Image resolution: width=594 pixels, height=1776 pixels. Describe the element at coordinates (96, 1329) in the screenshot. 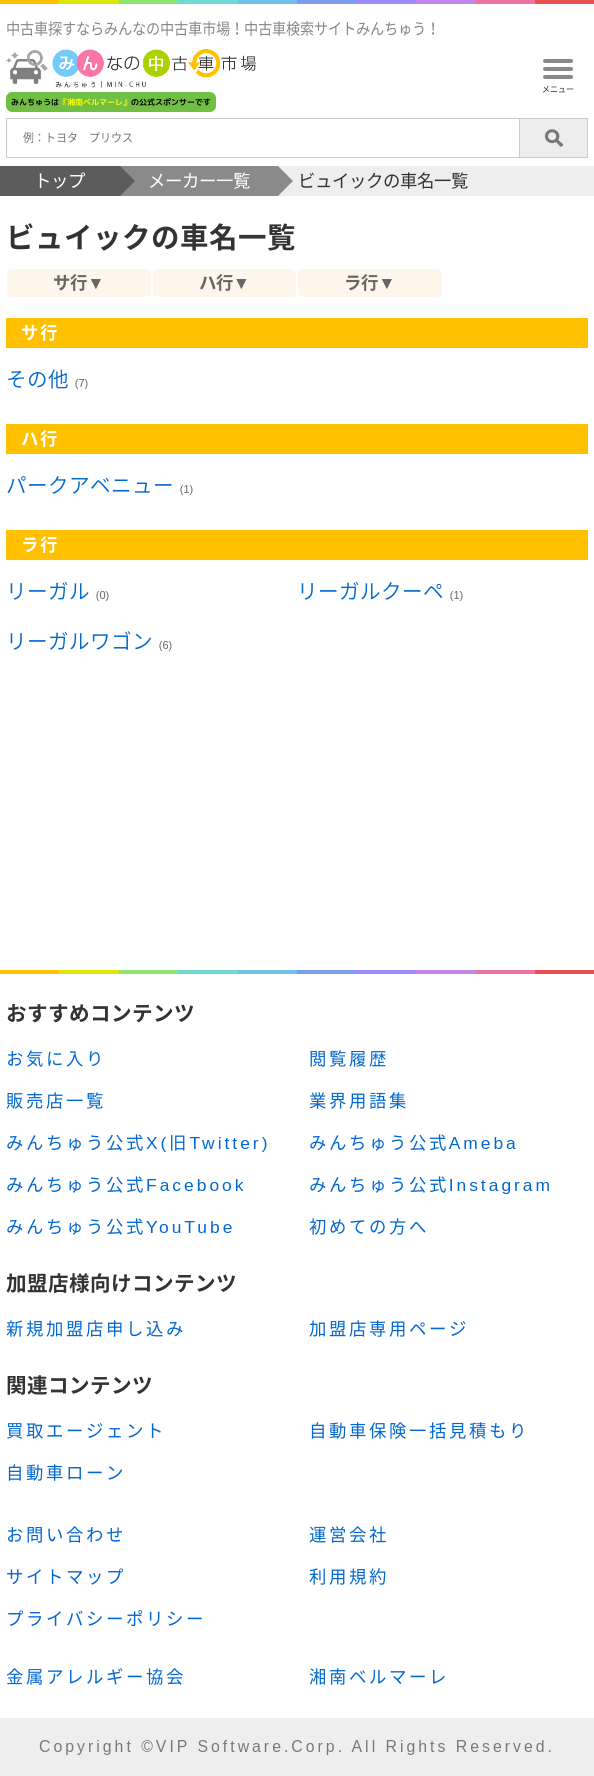

I see `新規加盟店申し込み` at that location.